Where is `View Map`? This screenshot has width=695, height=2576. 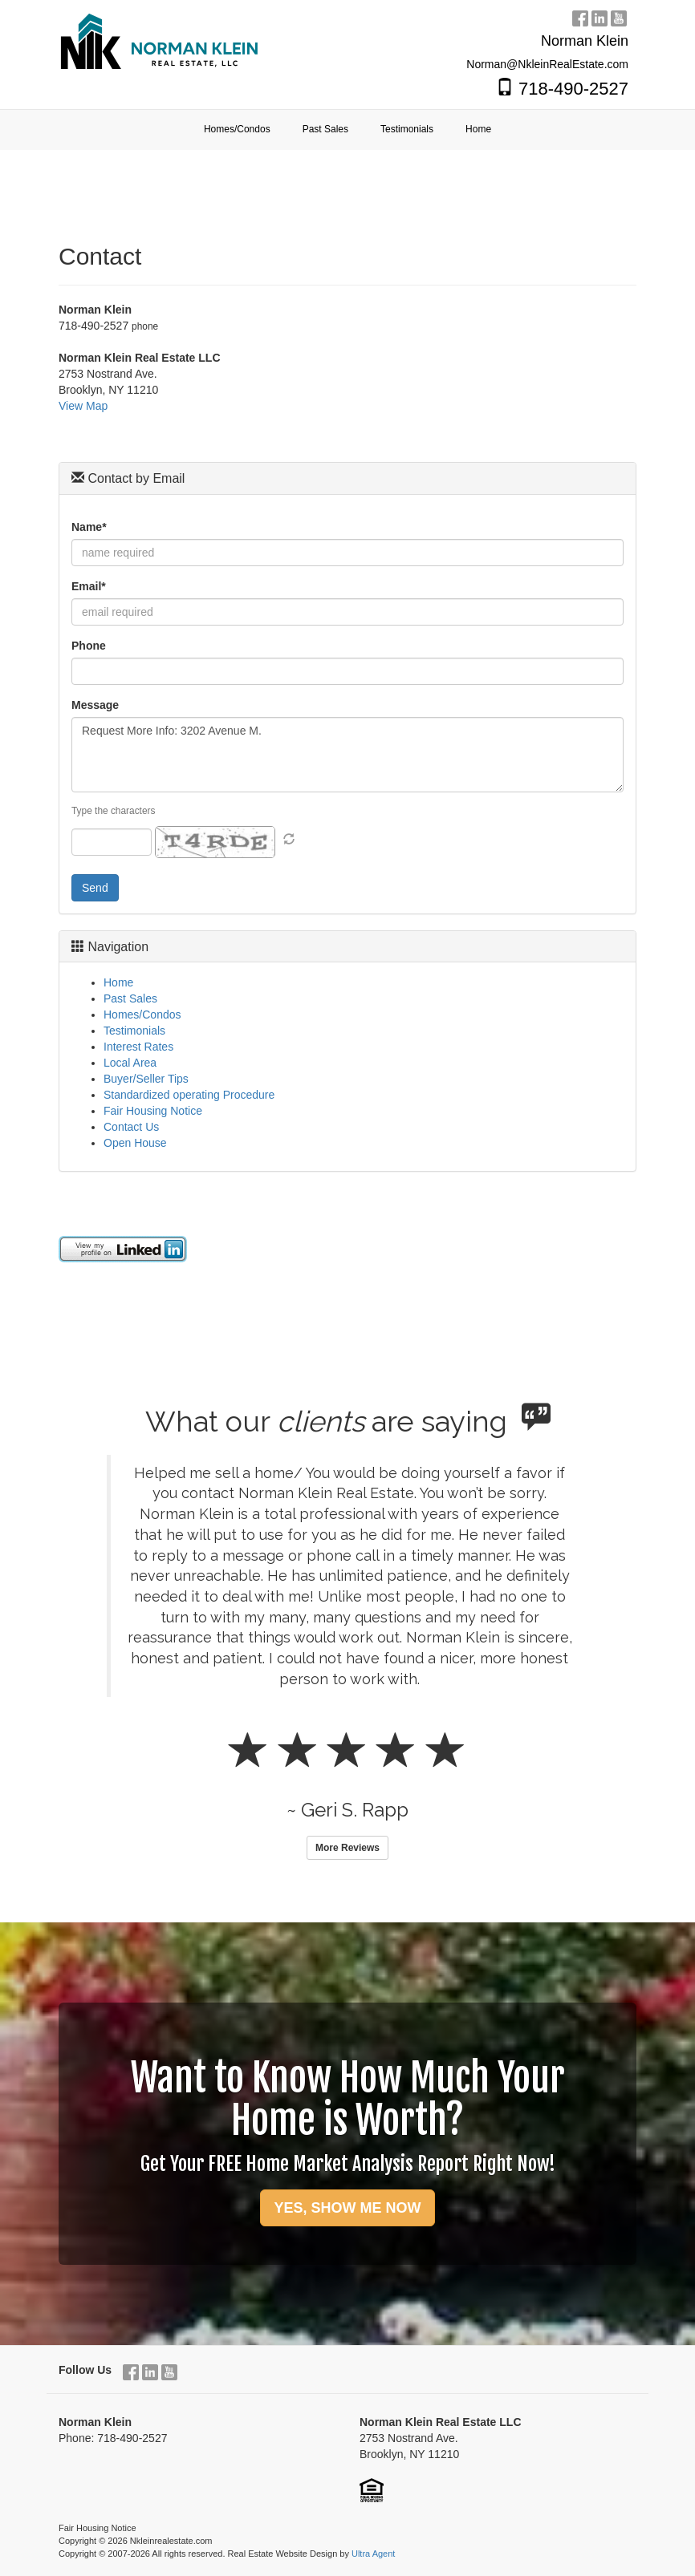
View Map is located at coordinates (83, 405).